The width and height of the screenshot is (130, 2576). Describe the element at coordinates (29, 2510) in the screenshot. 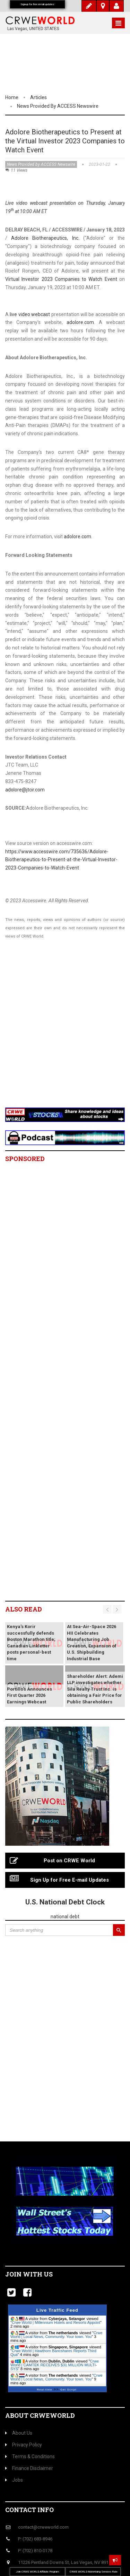

I see `Contact Info` at that location.